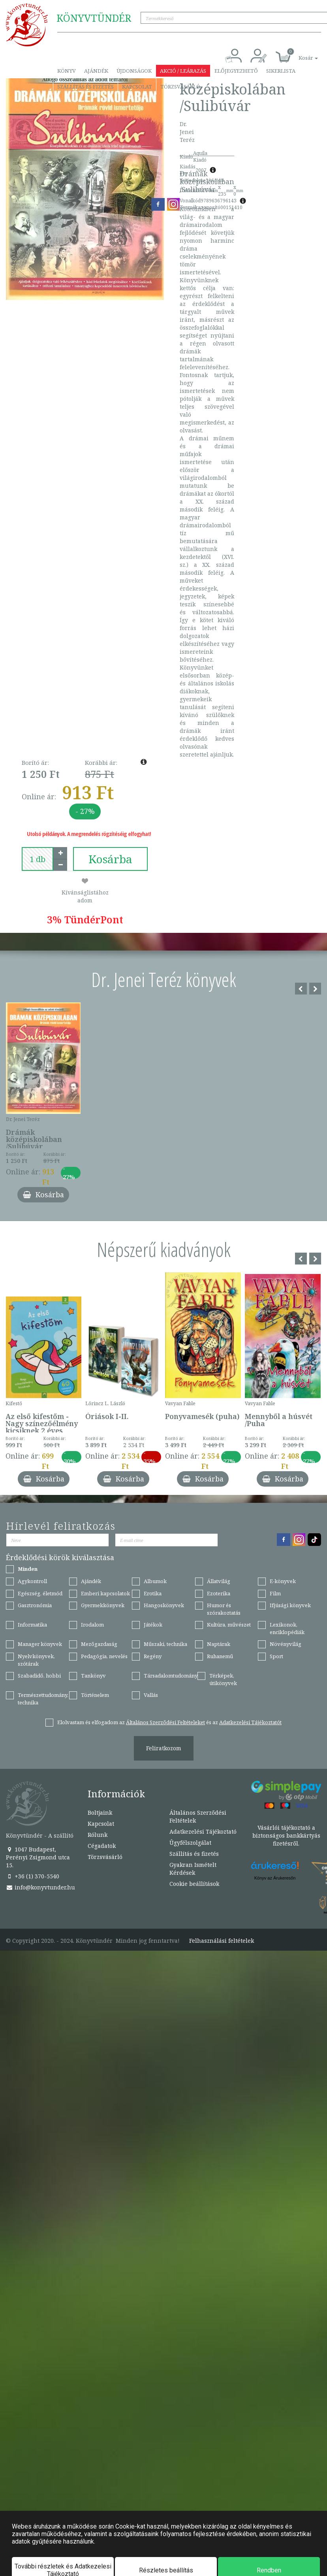 Image resolution: width=327 pixels, height=2576 pixels. I want to click on Ajándék, so click(96, 70).